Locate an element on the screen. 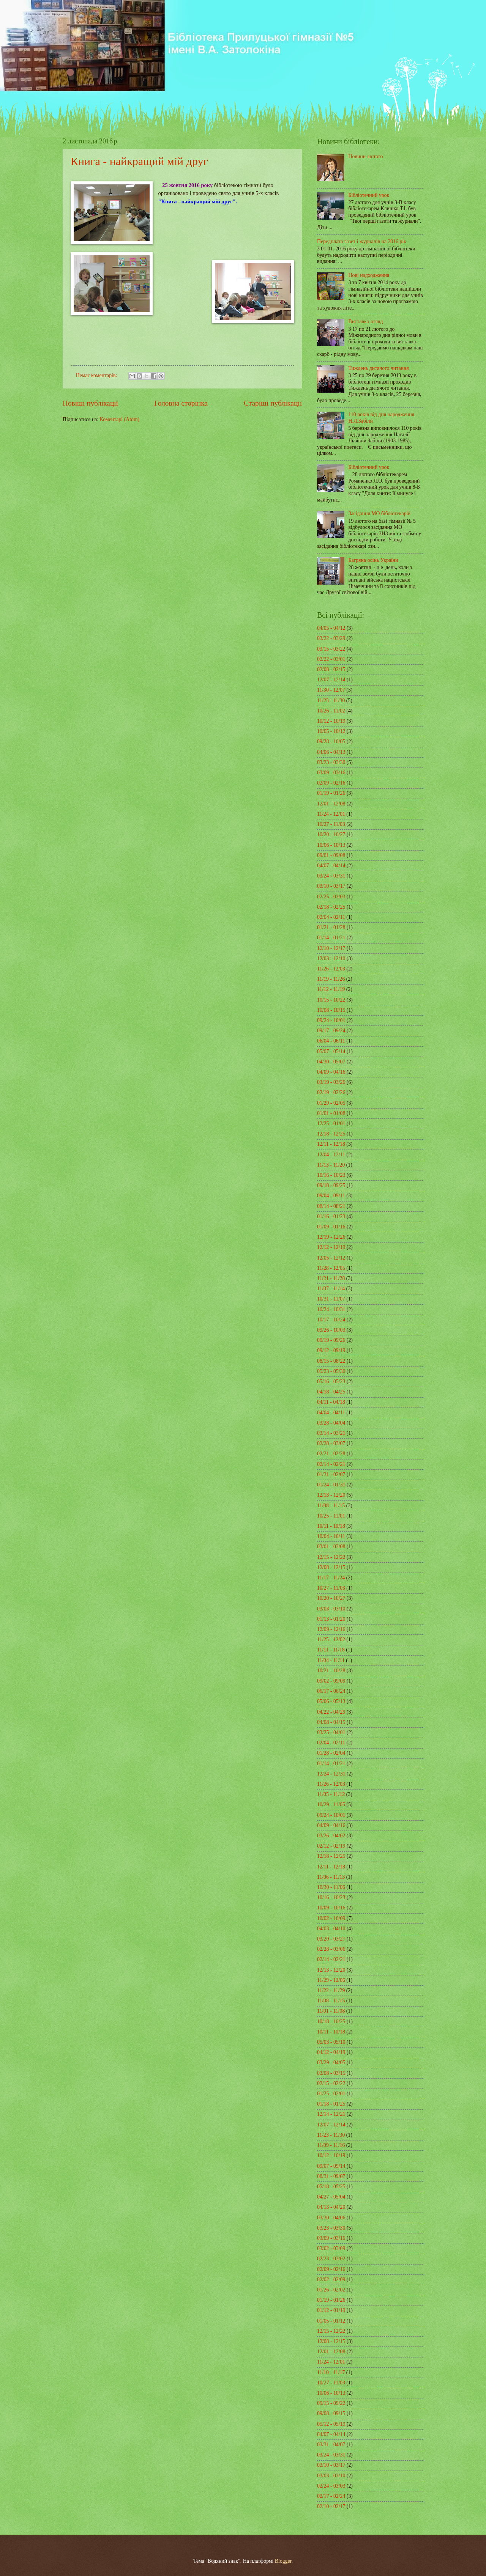  02/28 - 03/07 is located at coordinates (331, 1443).